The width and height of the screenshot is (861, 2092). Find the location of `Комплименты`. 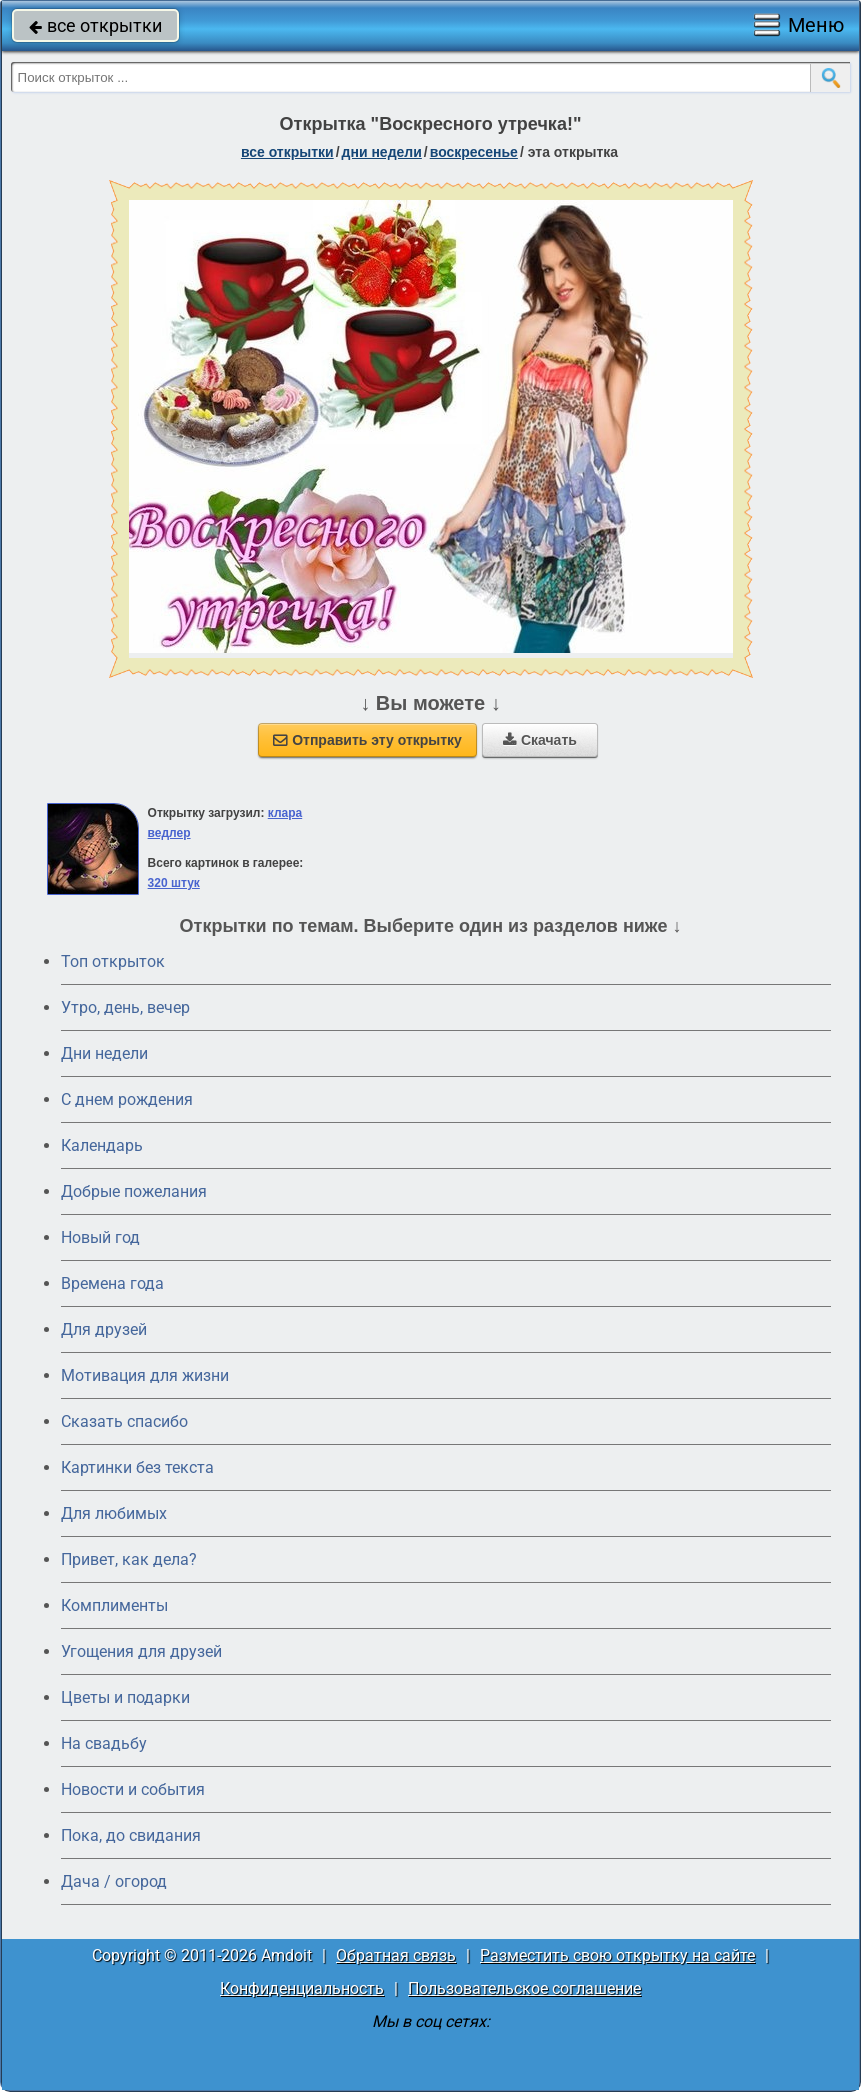

Комплименты is located at coordinates (114, 1605).